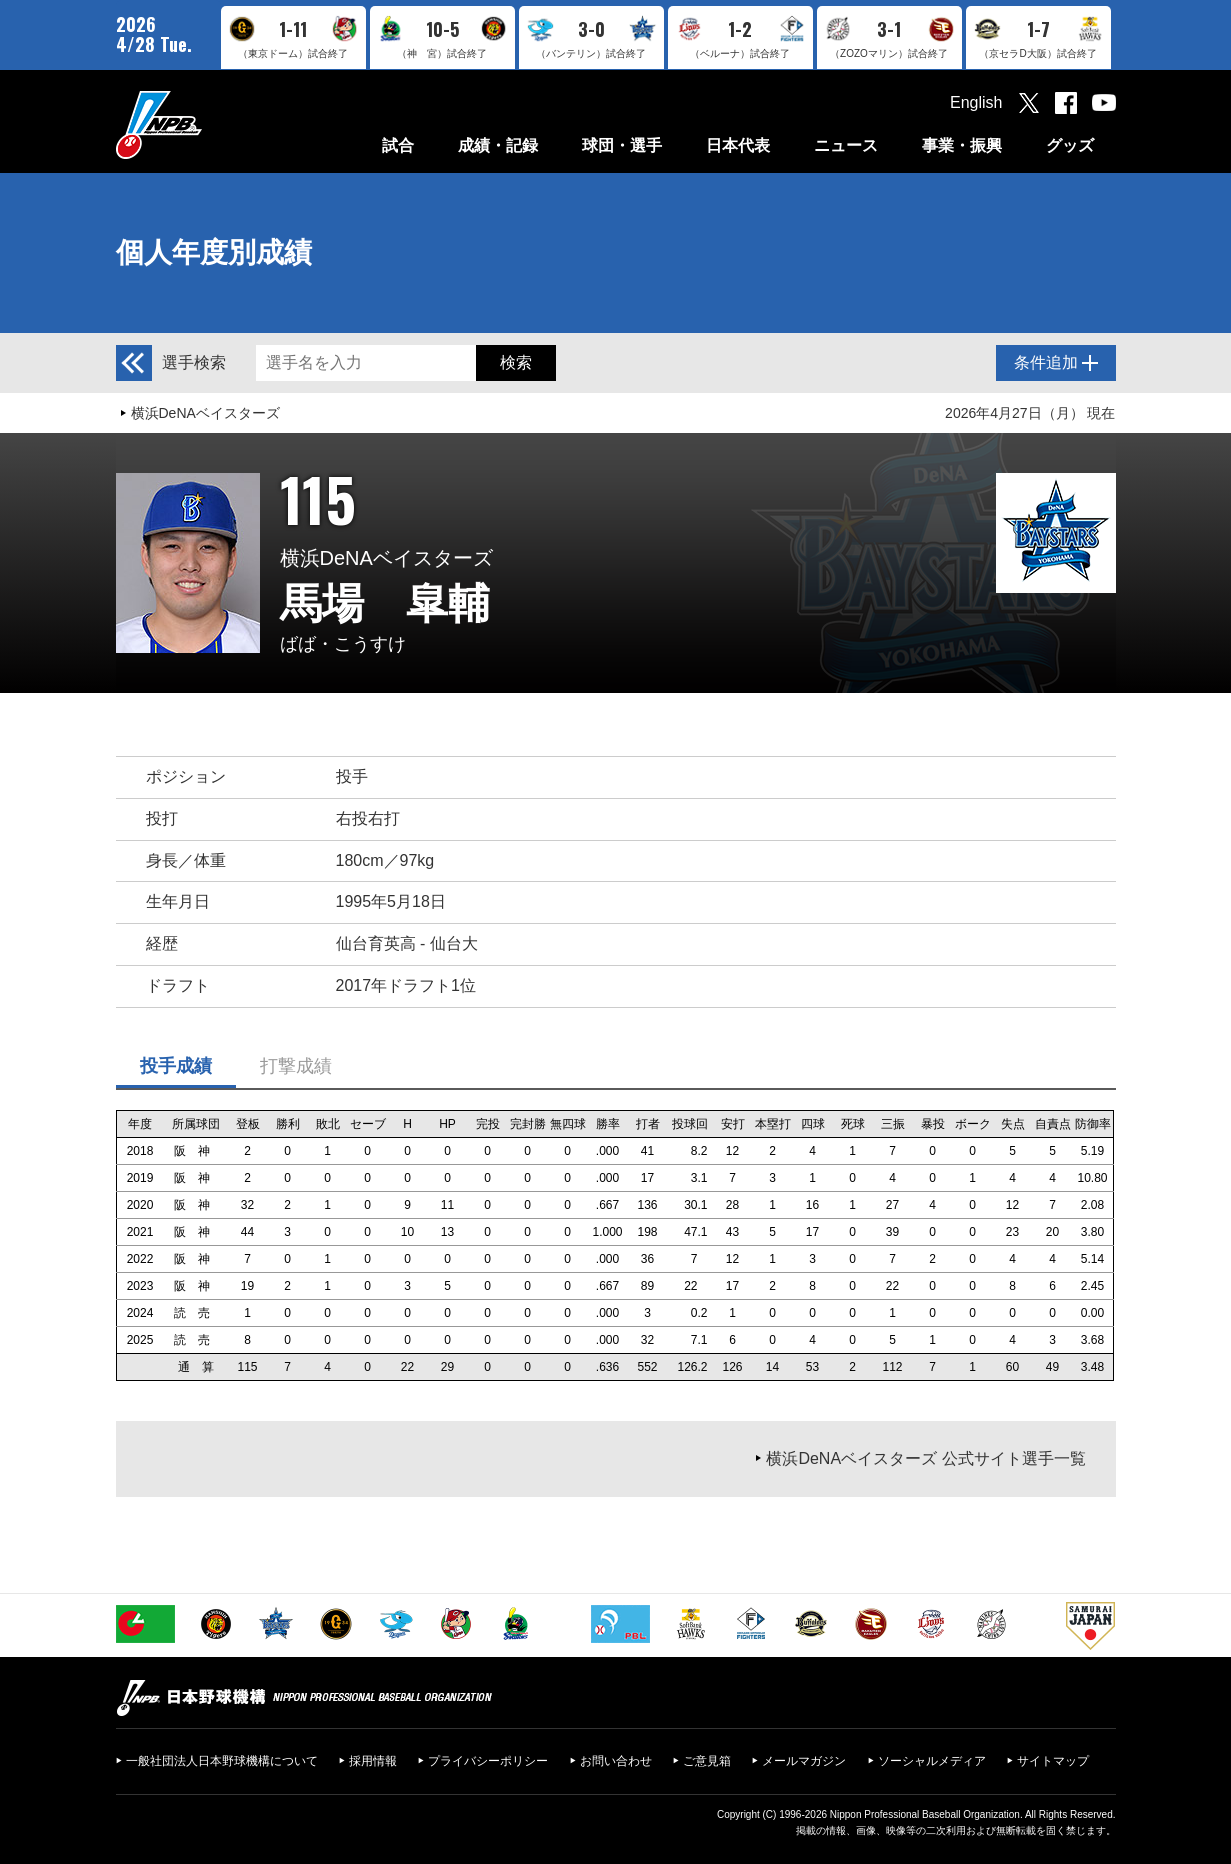 The image size is (1231, 1864). I want to click on ご意見箱, so click(707, 1761).